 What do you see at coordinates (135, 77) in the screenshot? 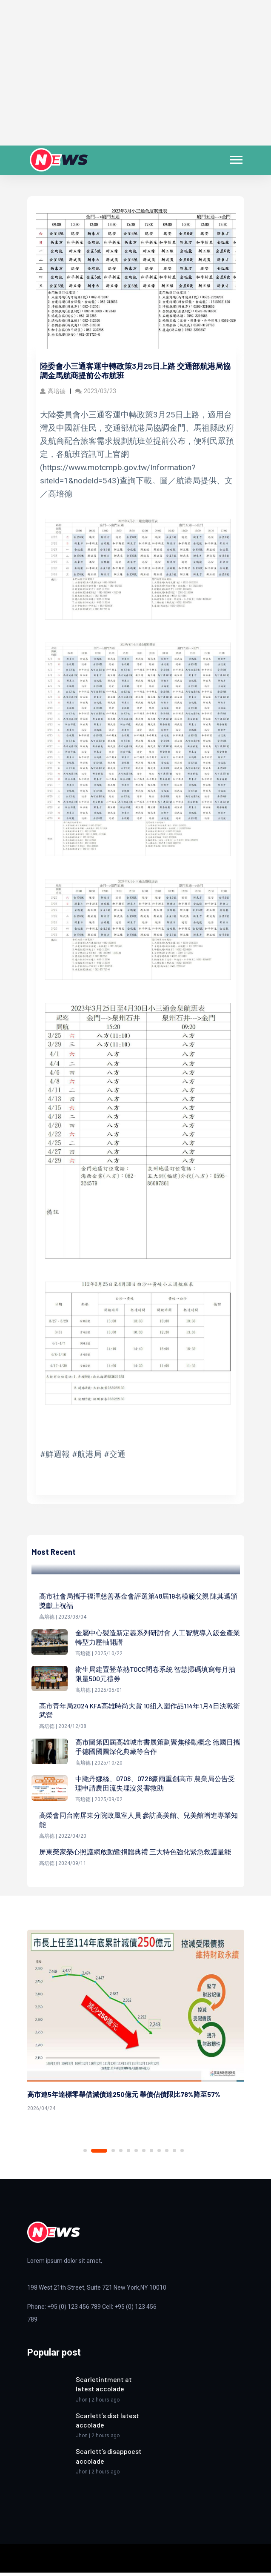
I see `[Advertisement]` at bounding box center [135, 77].